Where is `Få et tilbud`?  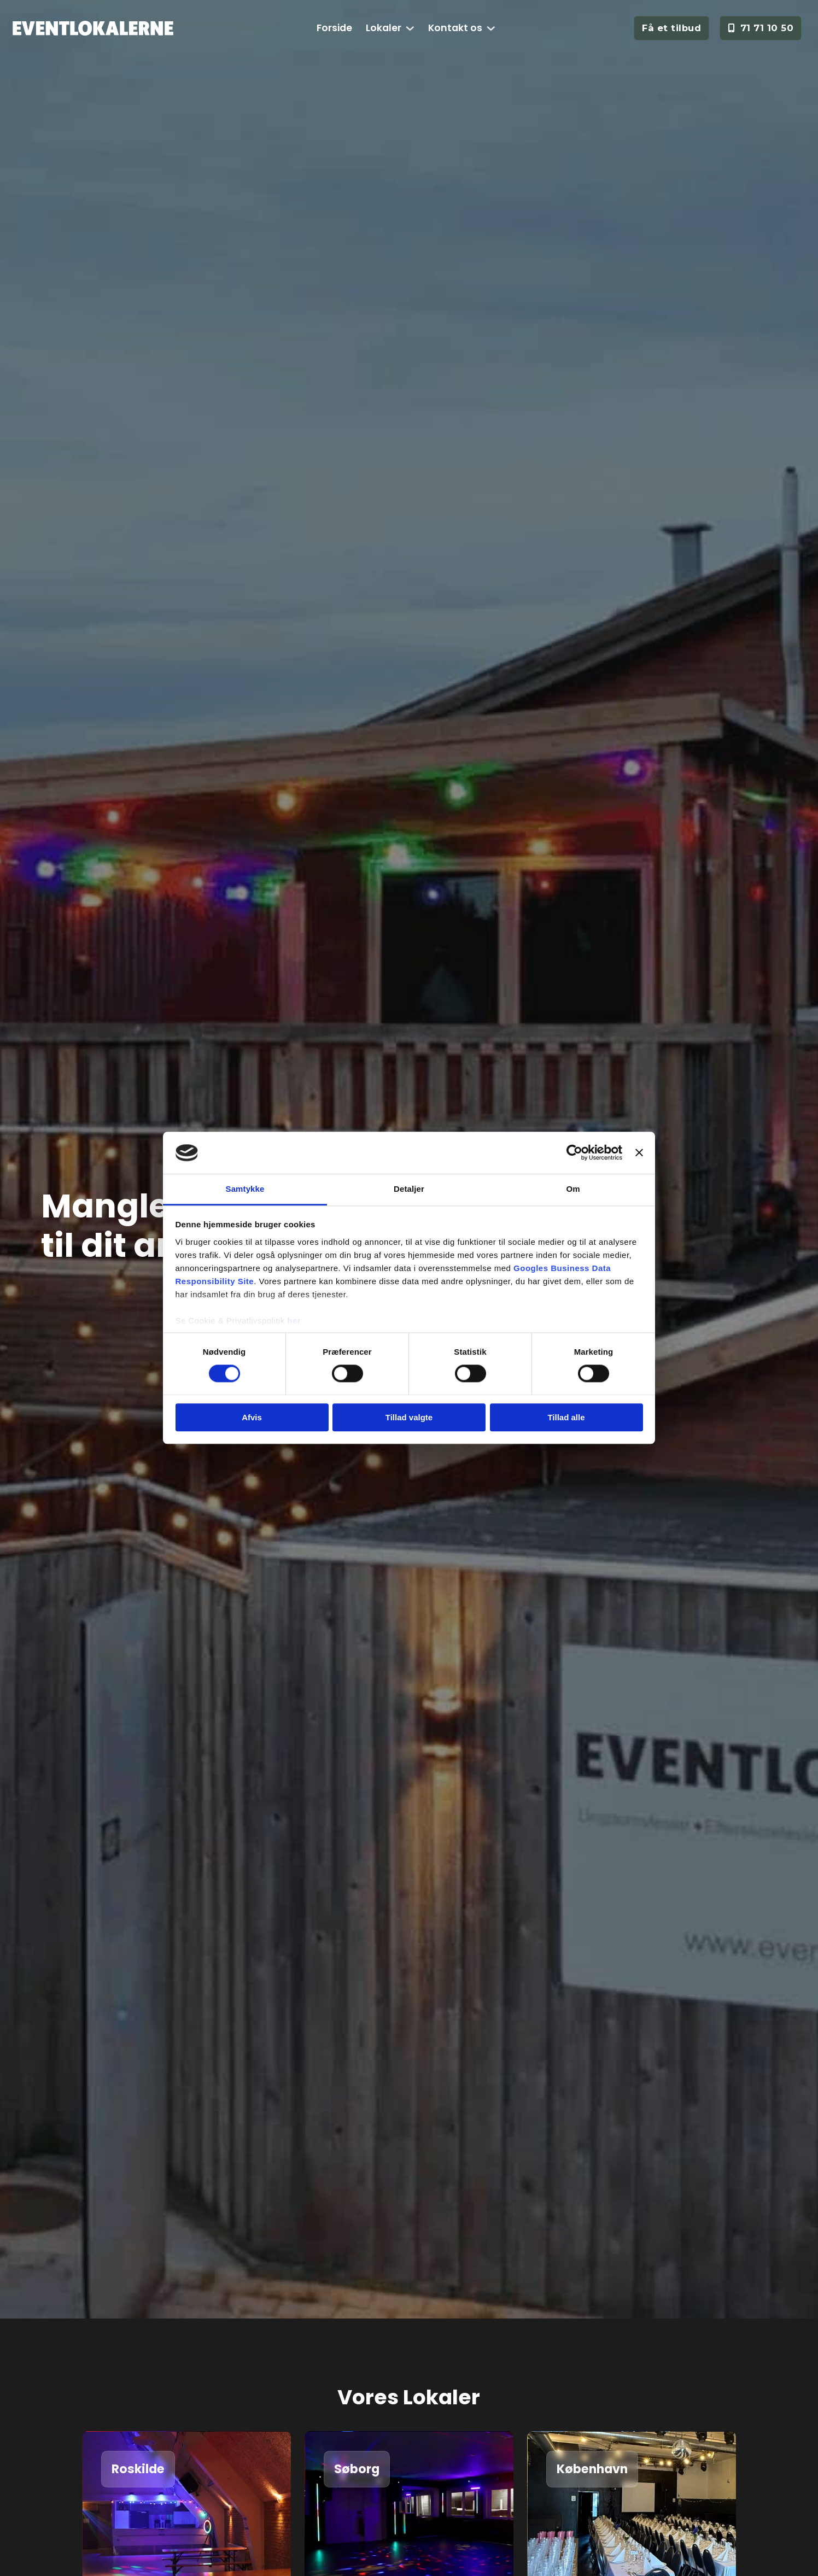
Få et tilbud is located at coordinates (671, 27).